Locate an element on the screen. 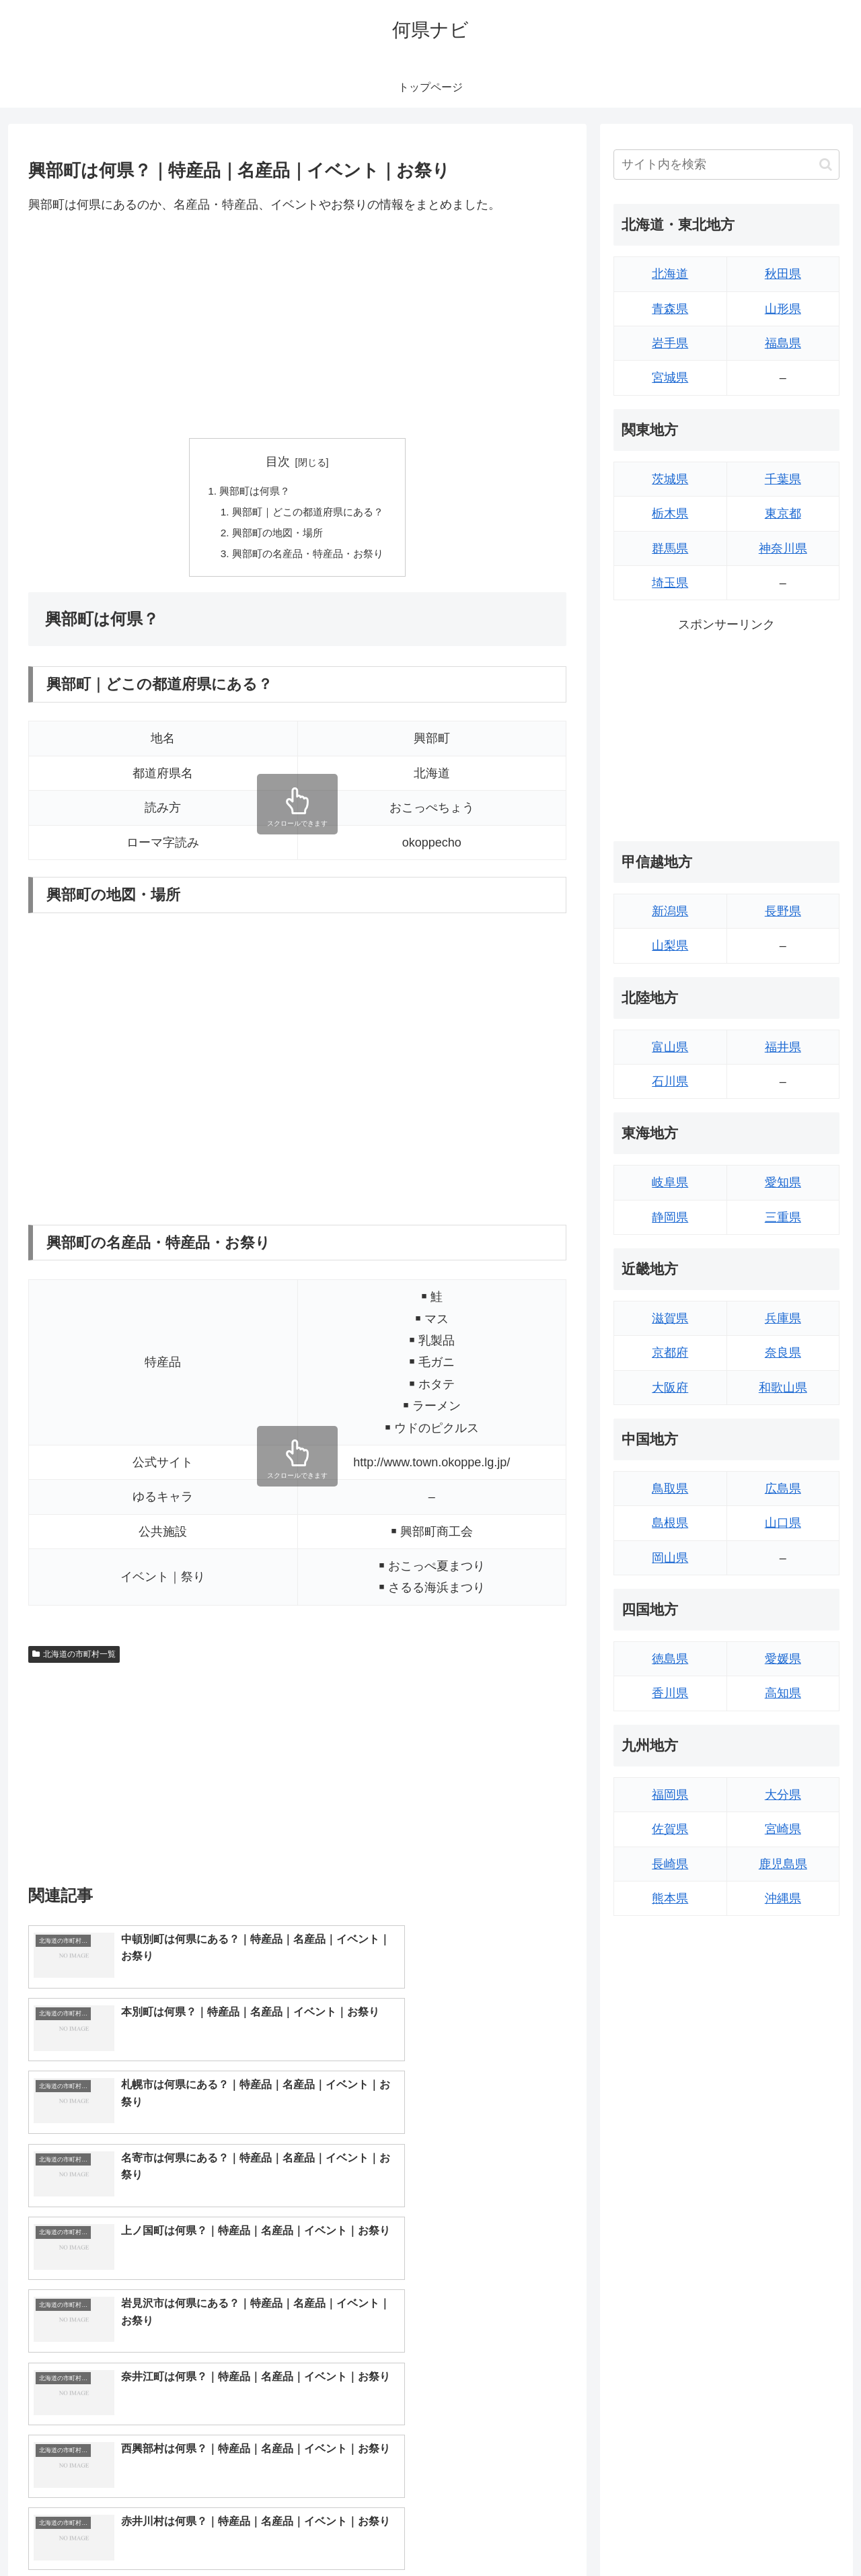  山形県 is located at coordinates (783, 309).